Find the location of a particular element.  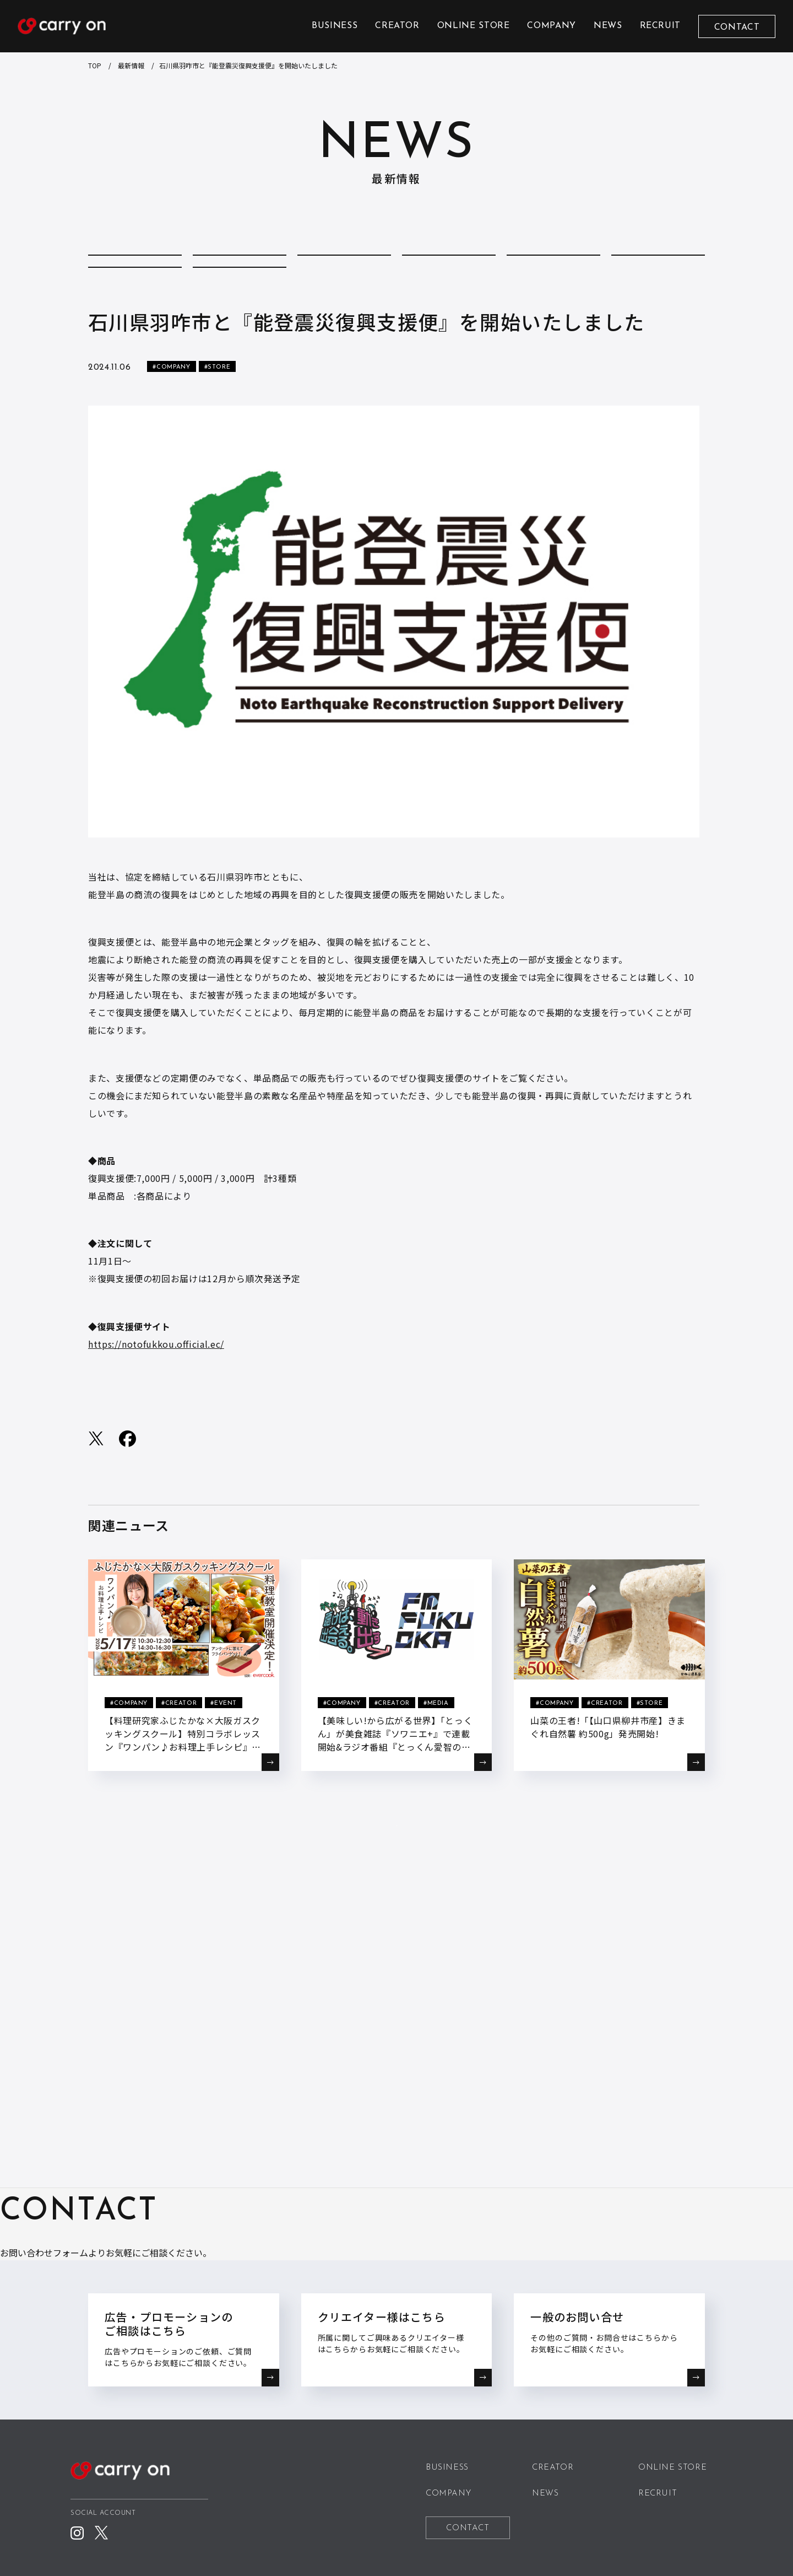

NEWS is located at coordinates (608, 25).